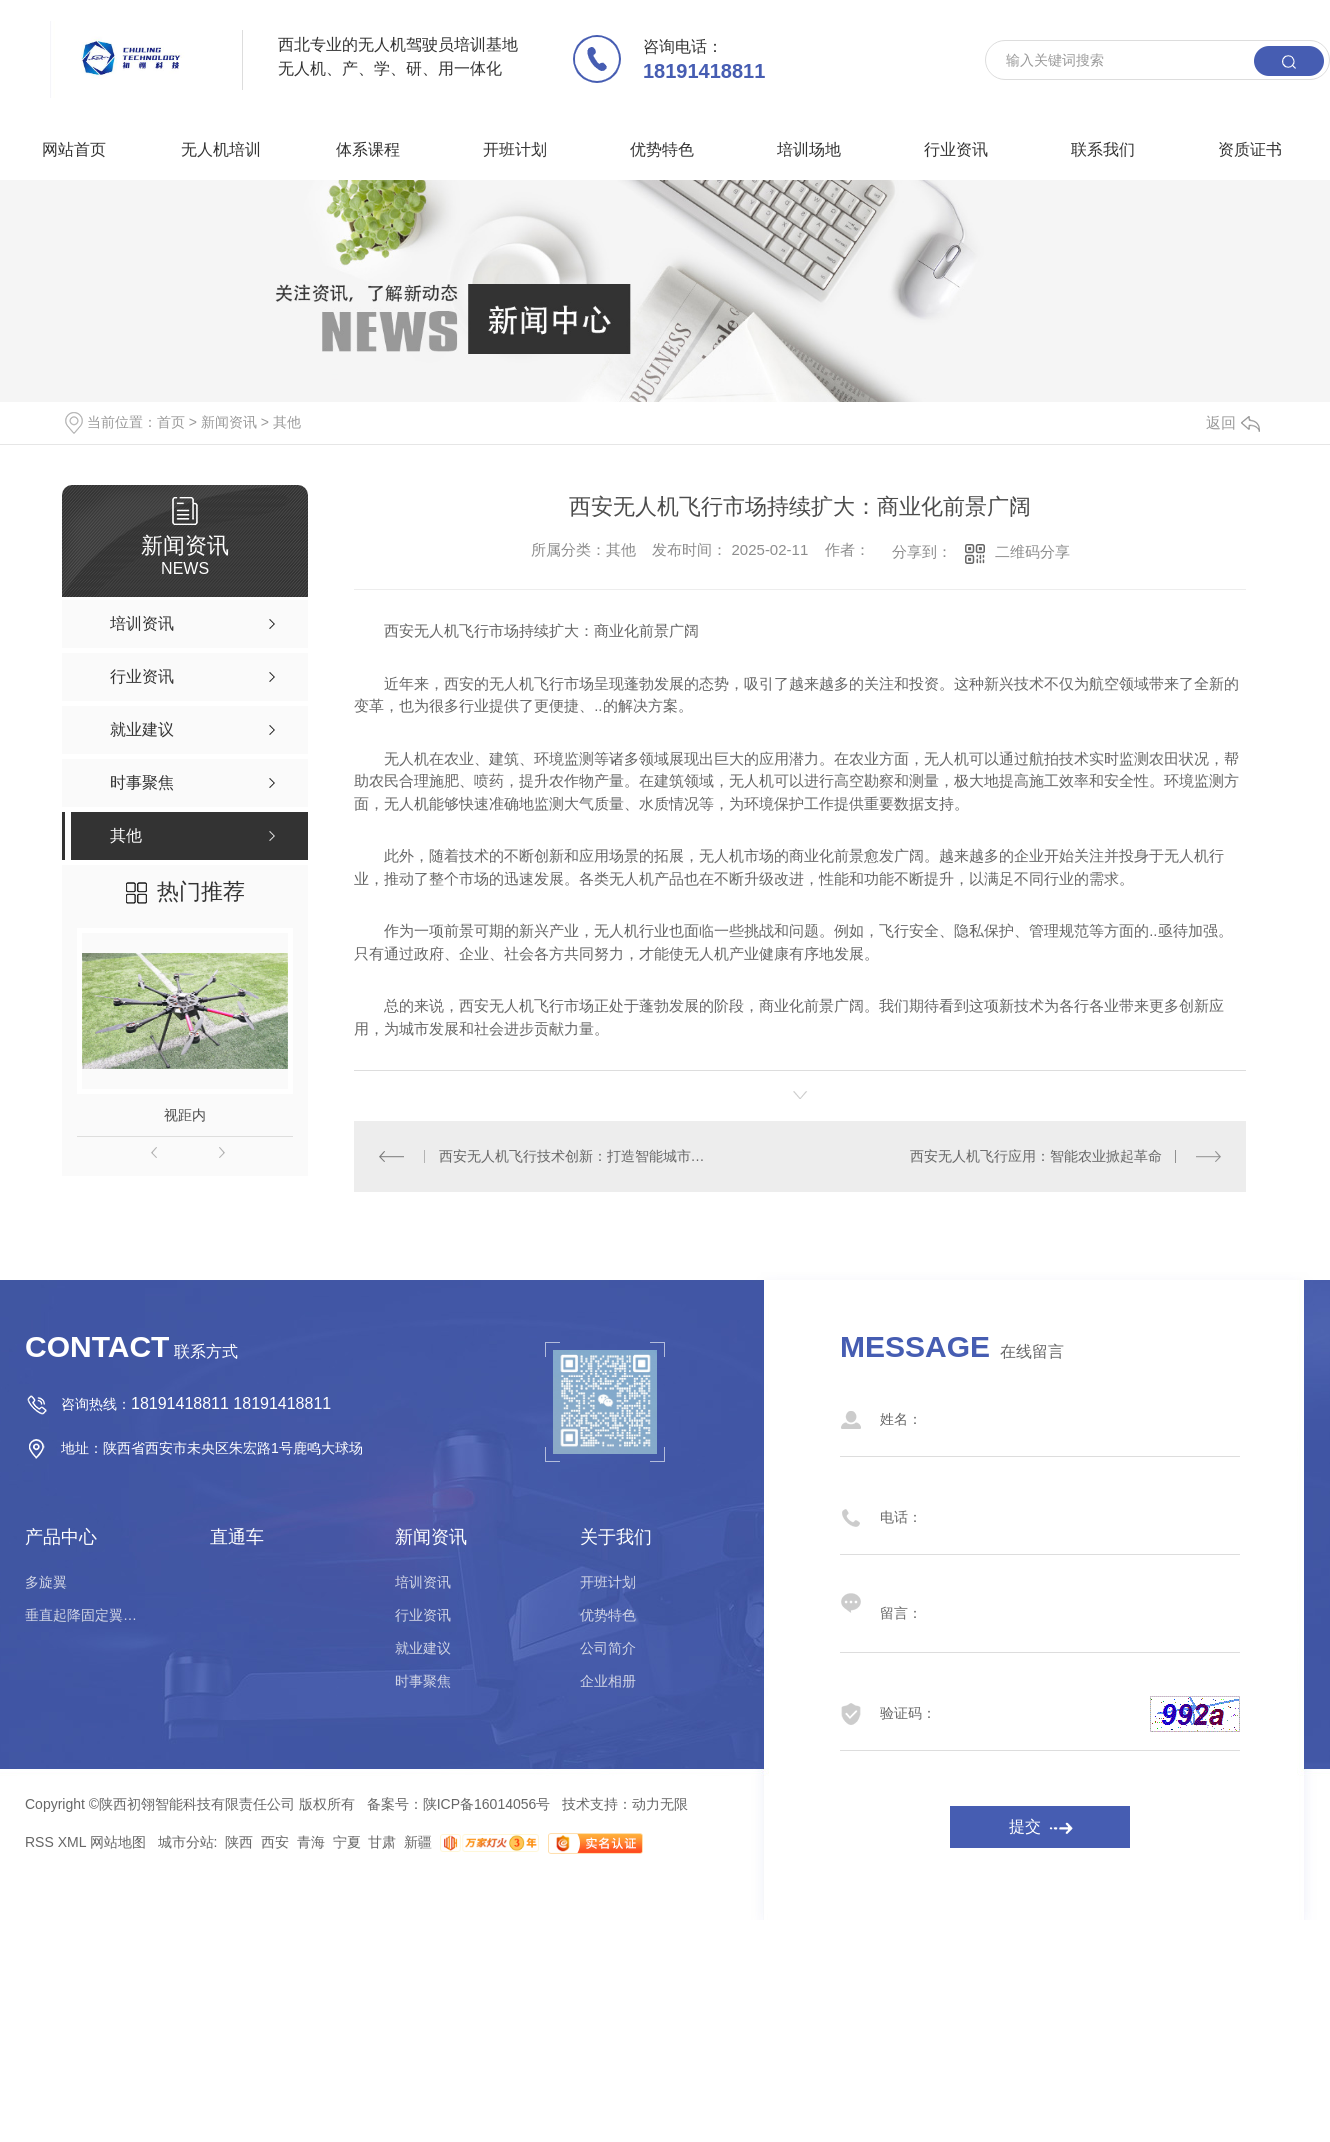 This screenshot has height=2142, width=1330. What do you see at coordinates (577, 1156) in the screenshot?
I see `西安无人机飞行技术创新：打造智能城市新图景` at bounding box center [577, 1156].